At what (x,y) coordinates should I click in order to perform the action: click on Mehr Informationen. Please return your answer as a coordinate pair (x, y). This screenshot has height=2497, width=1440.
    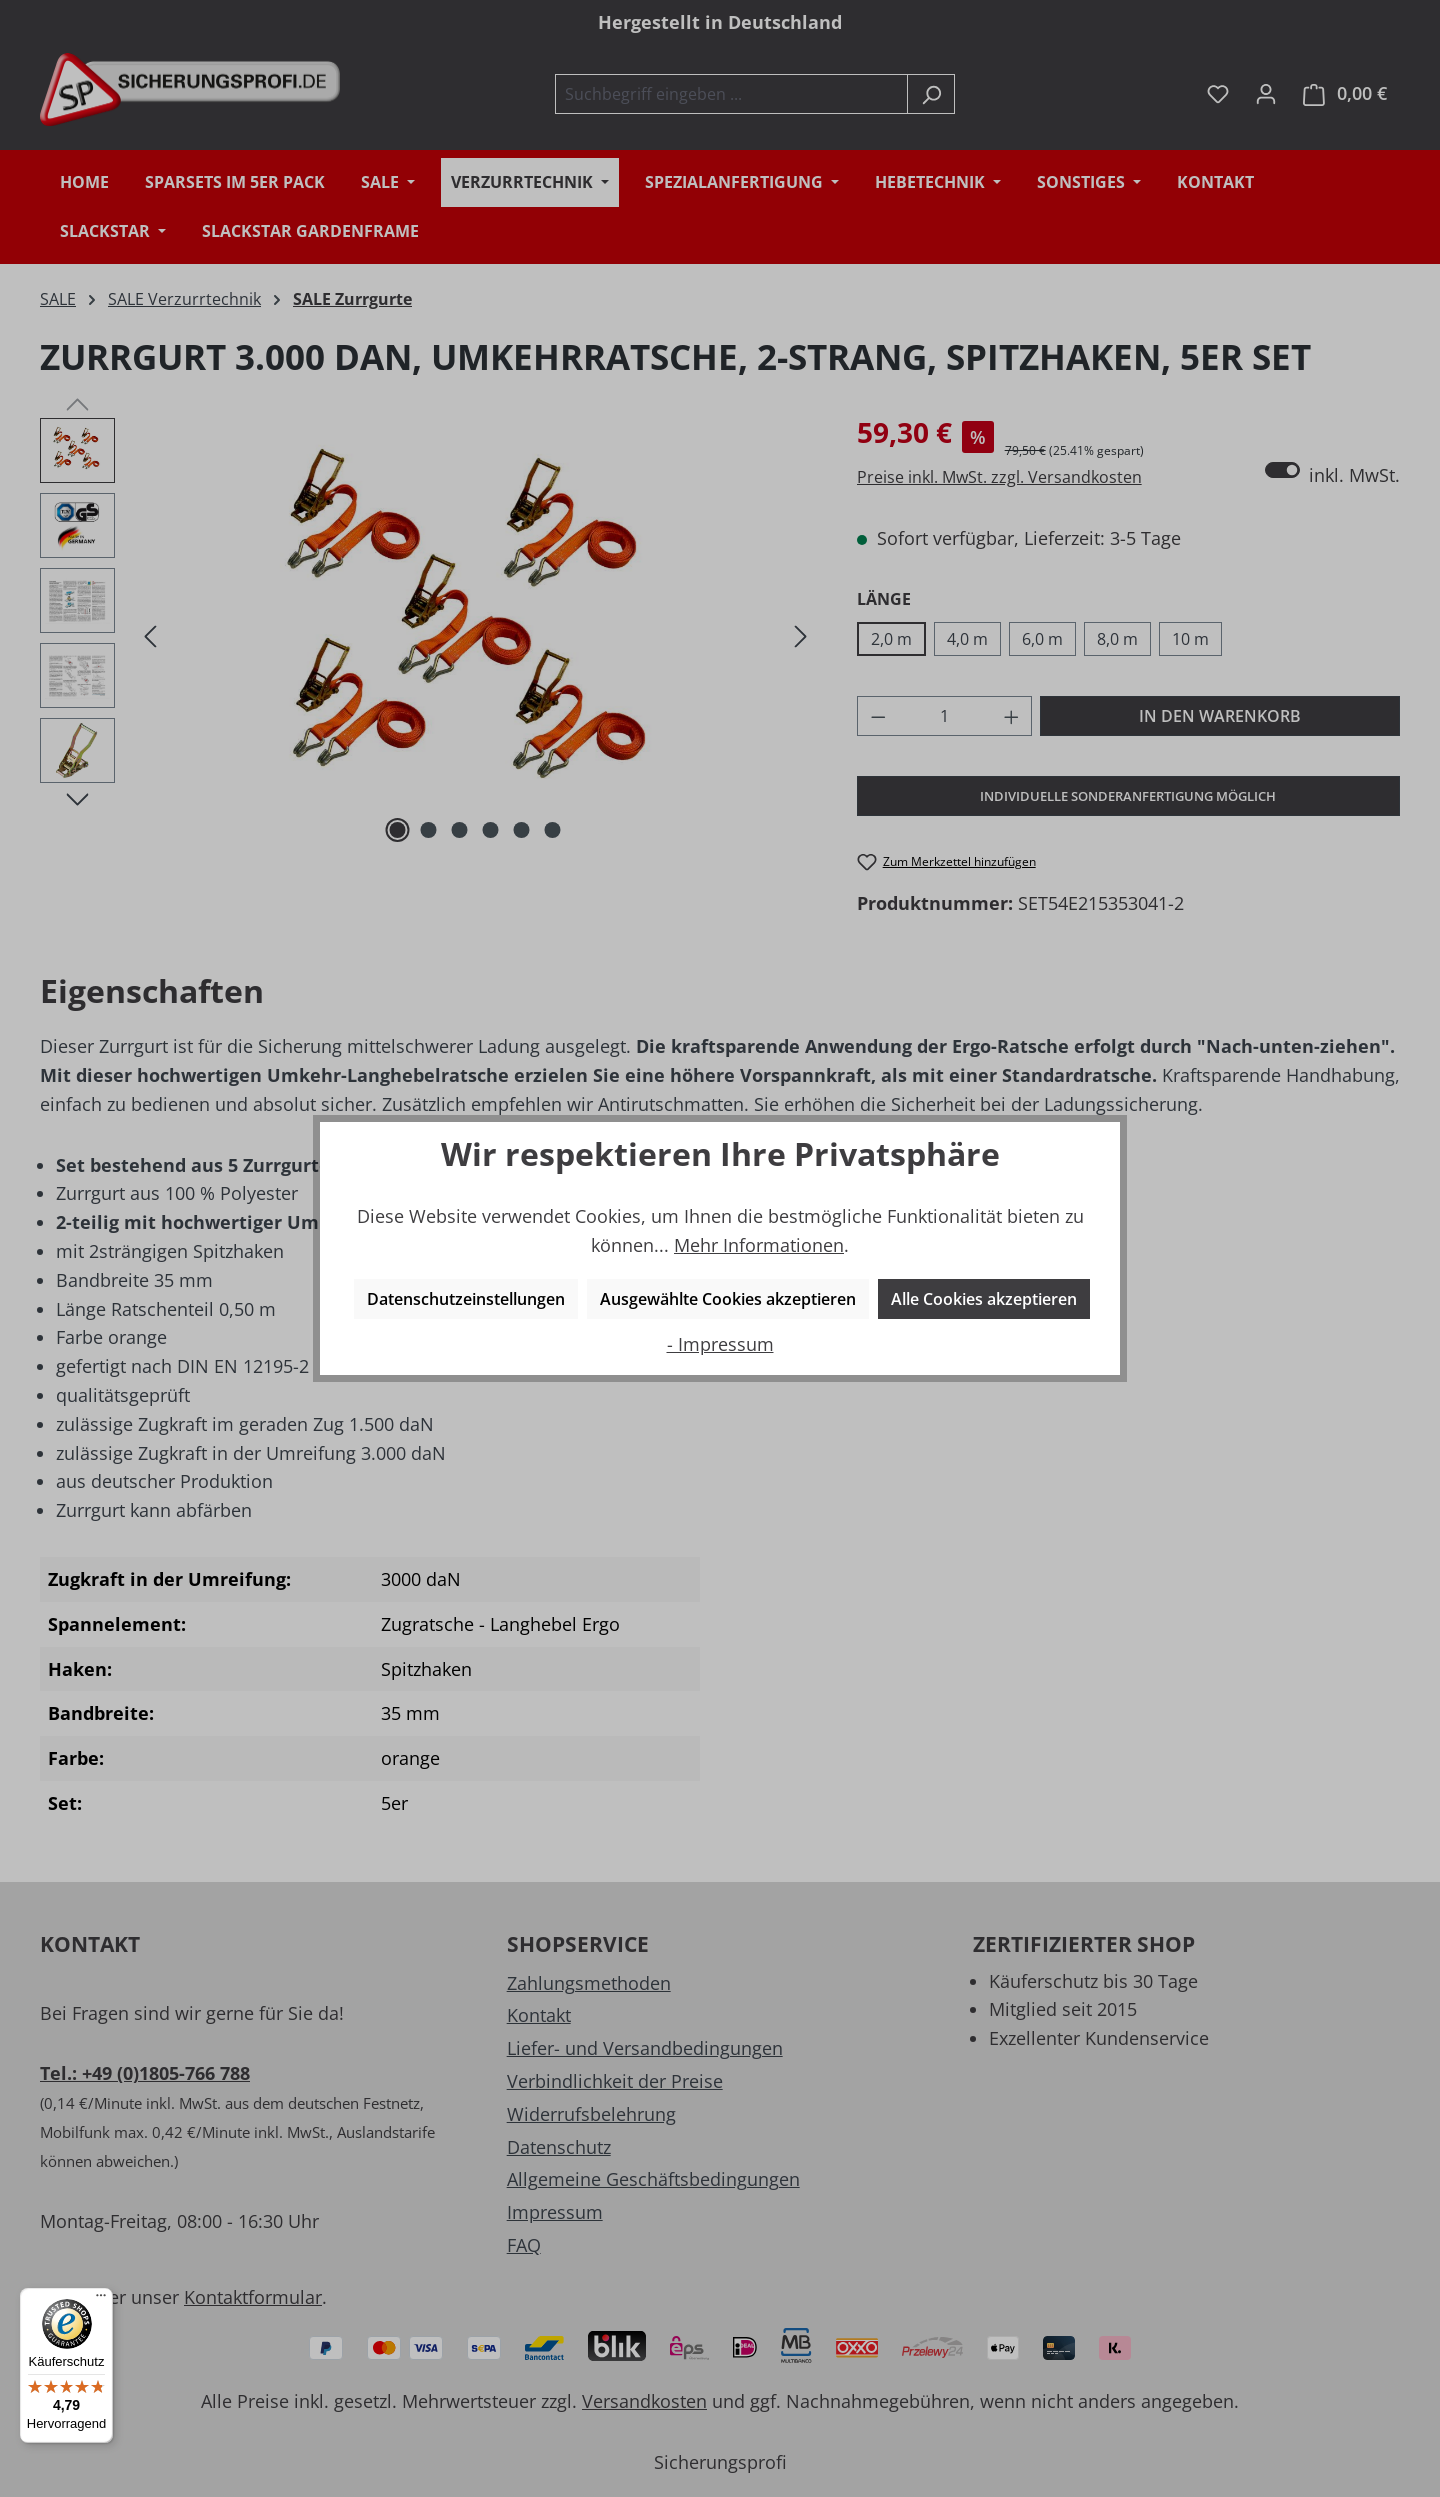
    Looking at the image, I should click on (759, 1245).